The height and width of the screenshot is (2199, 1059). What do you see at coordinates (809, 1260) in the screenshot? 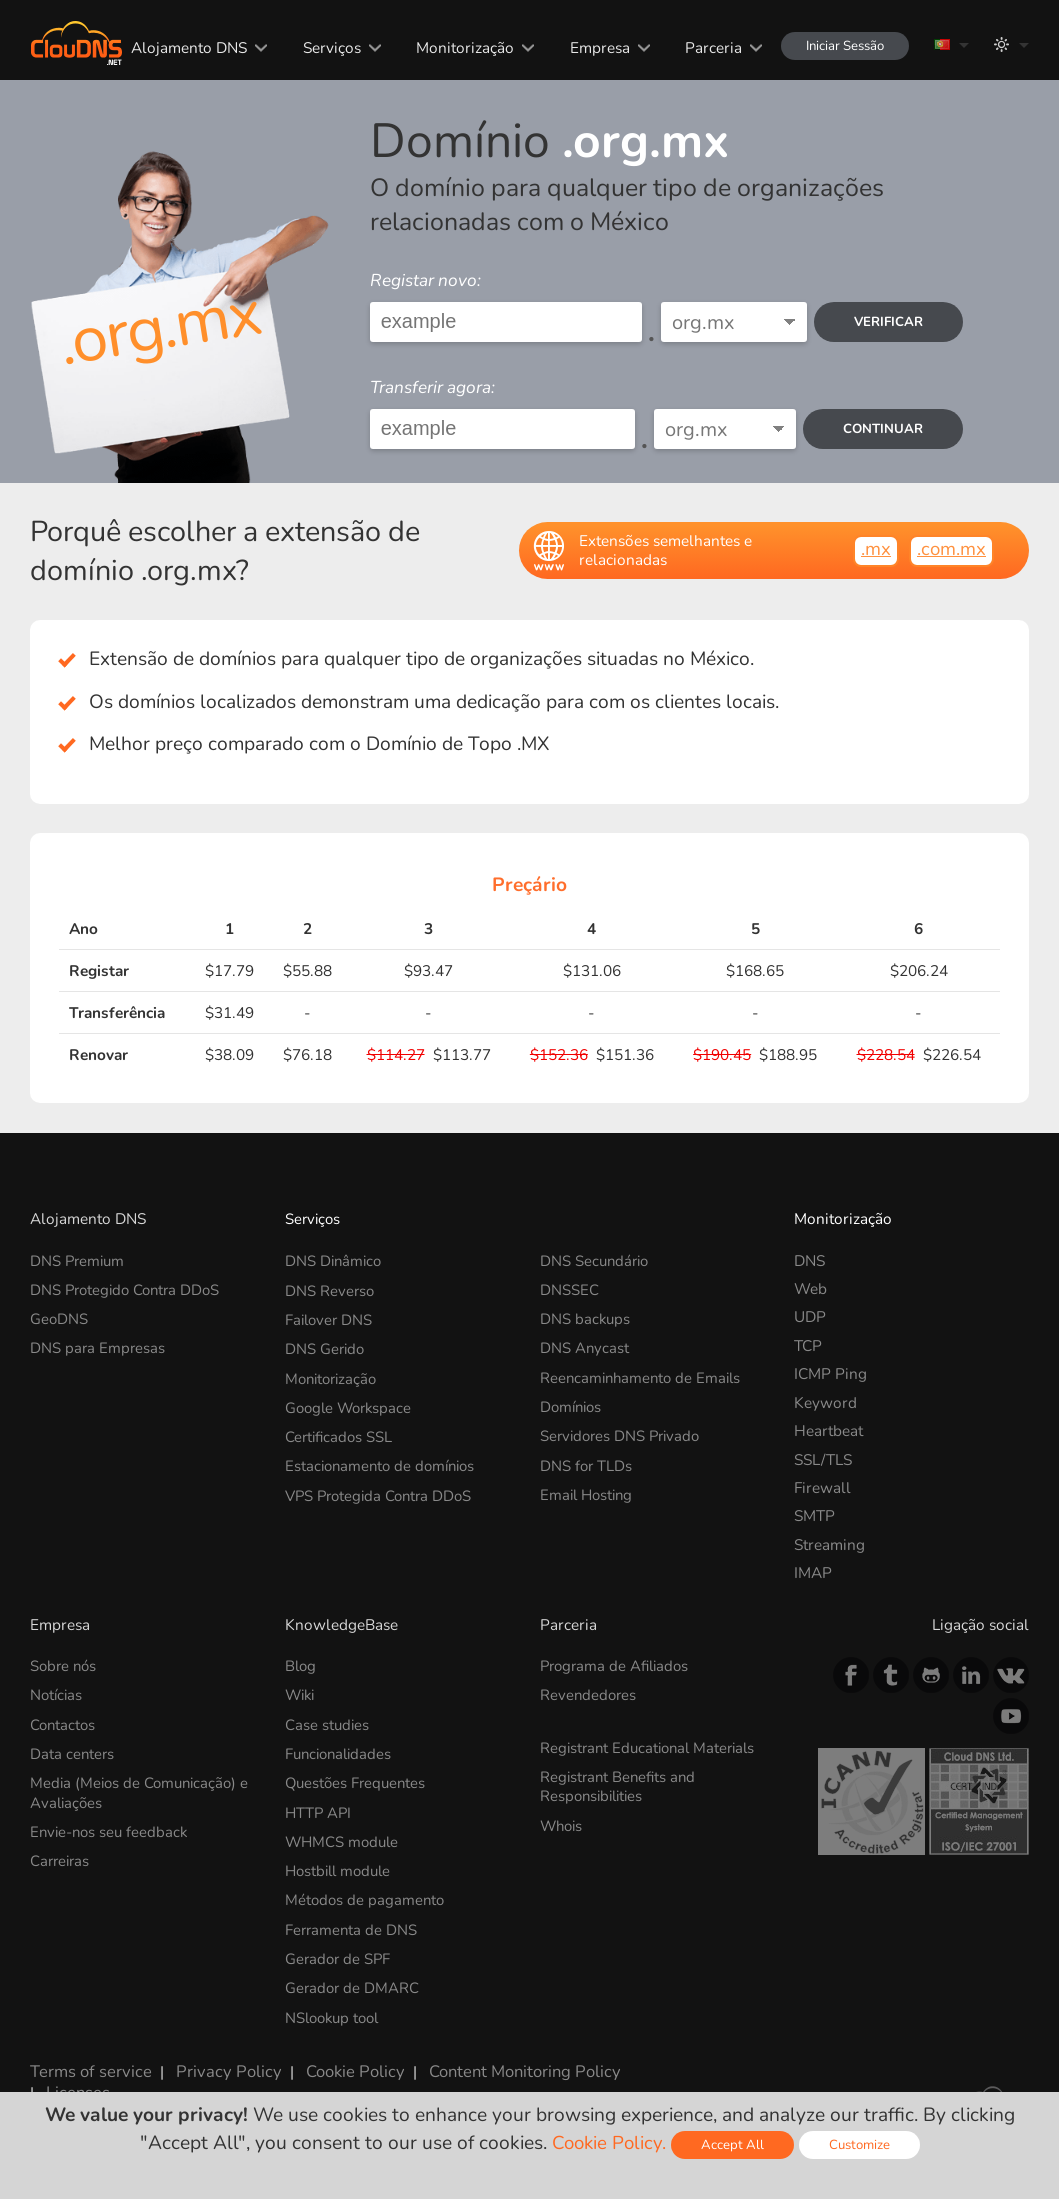
I see `DNS` at bounding box center [809, 1260].